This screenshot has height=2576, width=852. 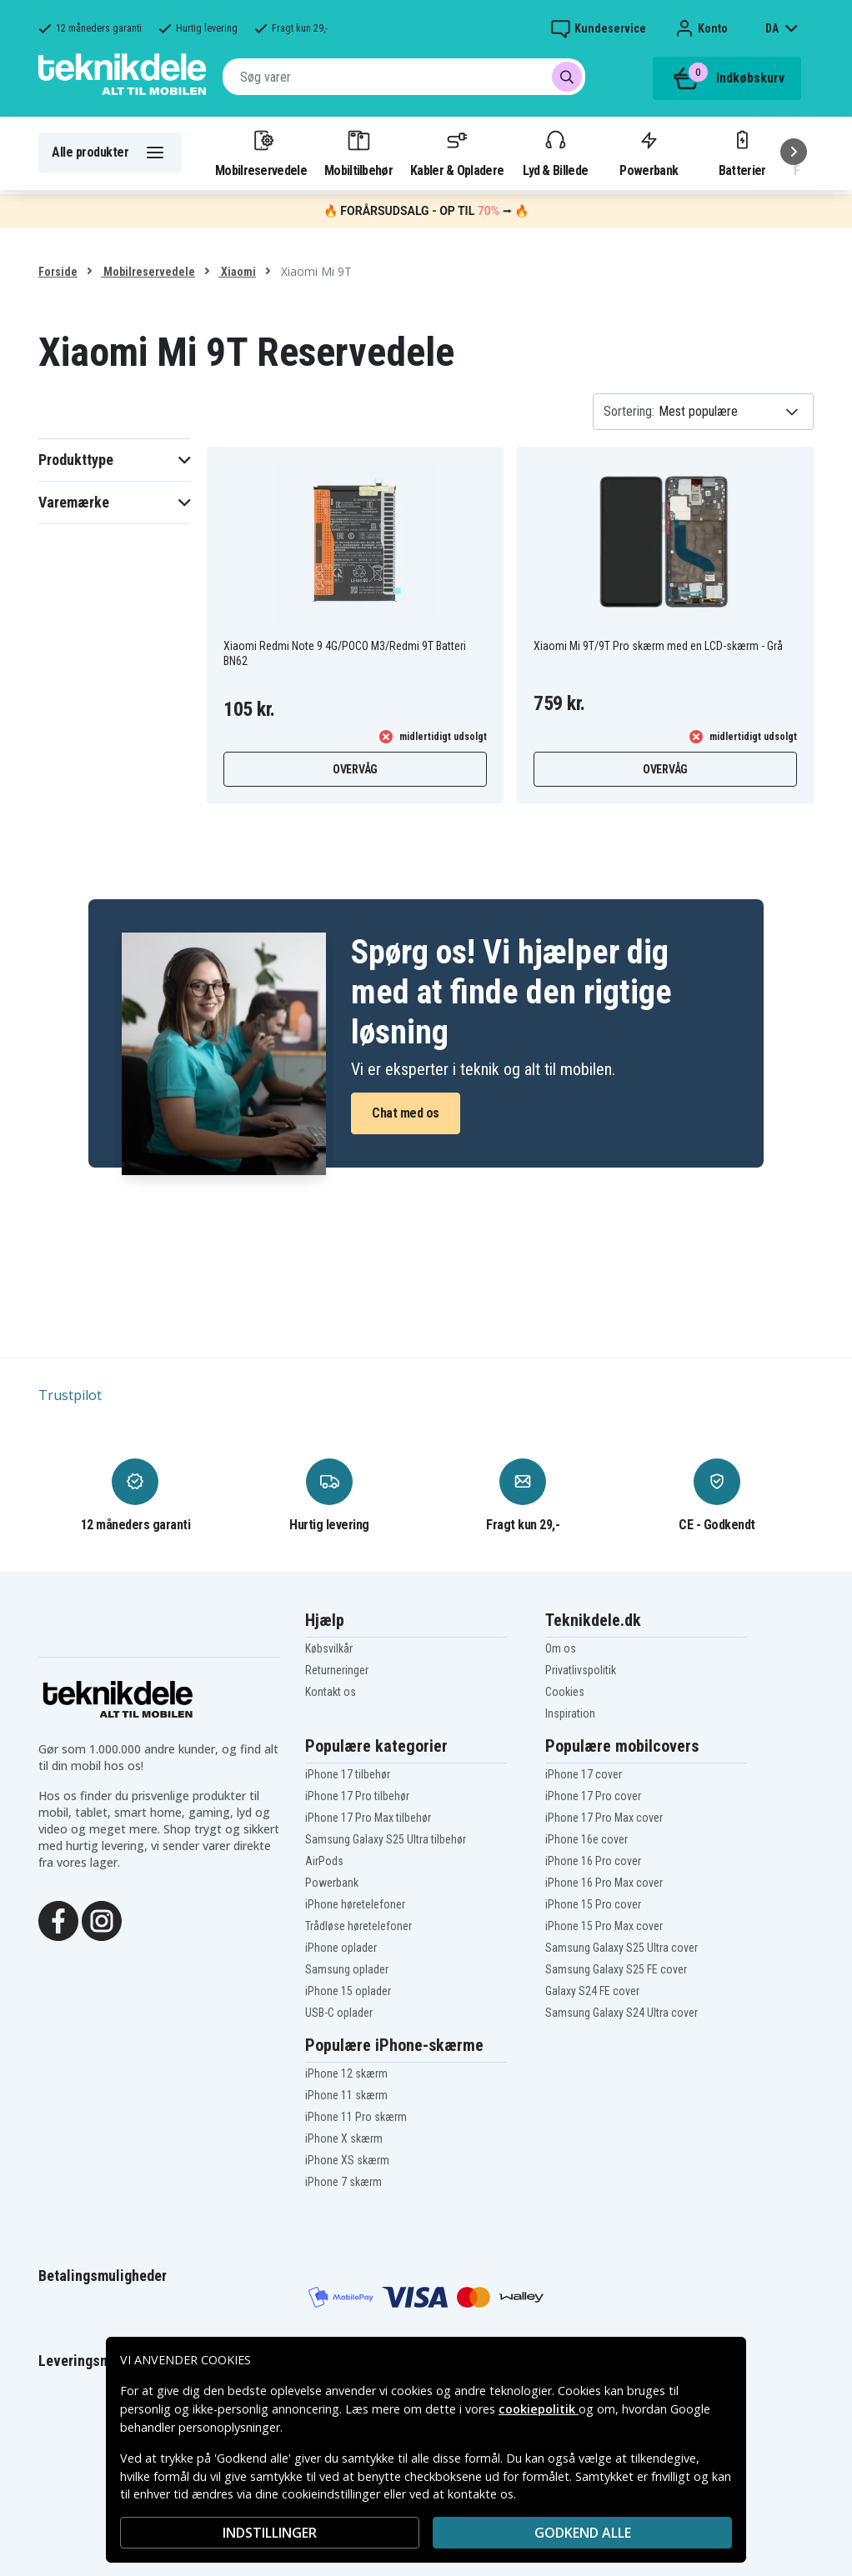 What do you see at coordinates (329, 1648) in the screenshot?
I see `Købsvilkår` at bounding box center [329, 1648].